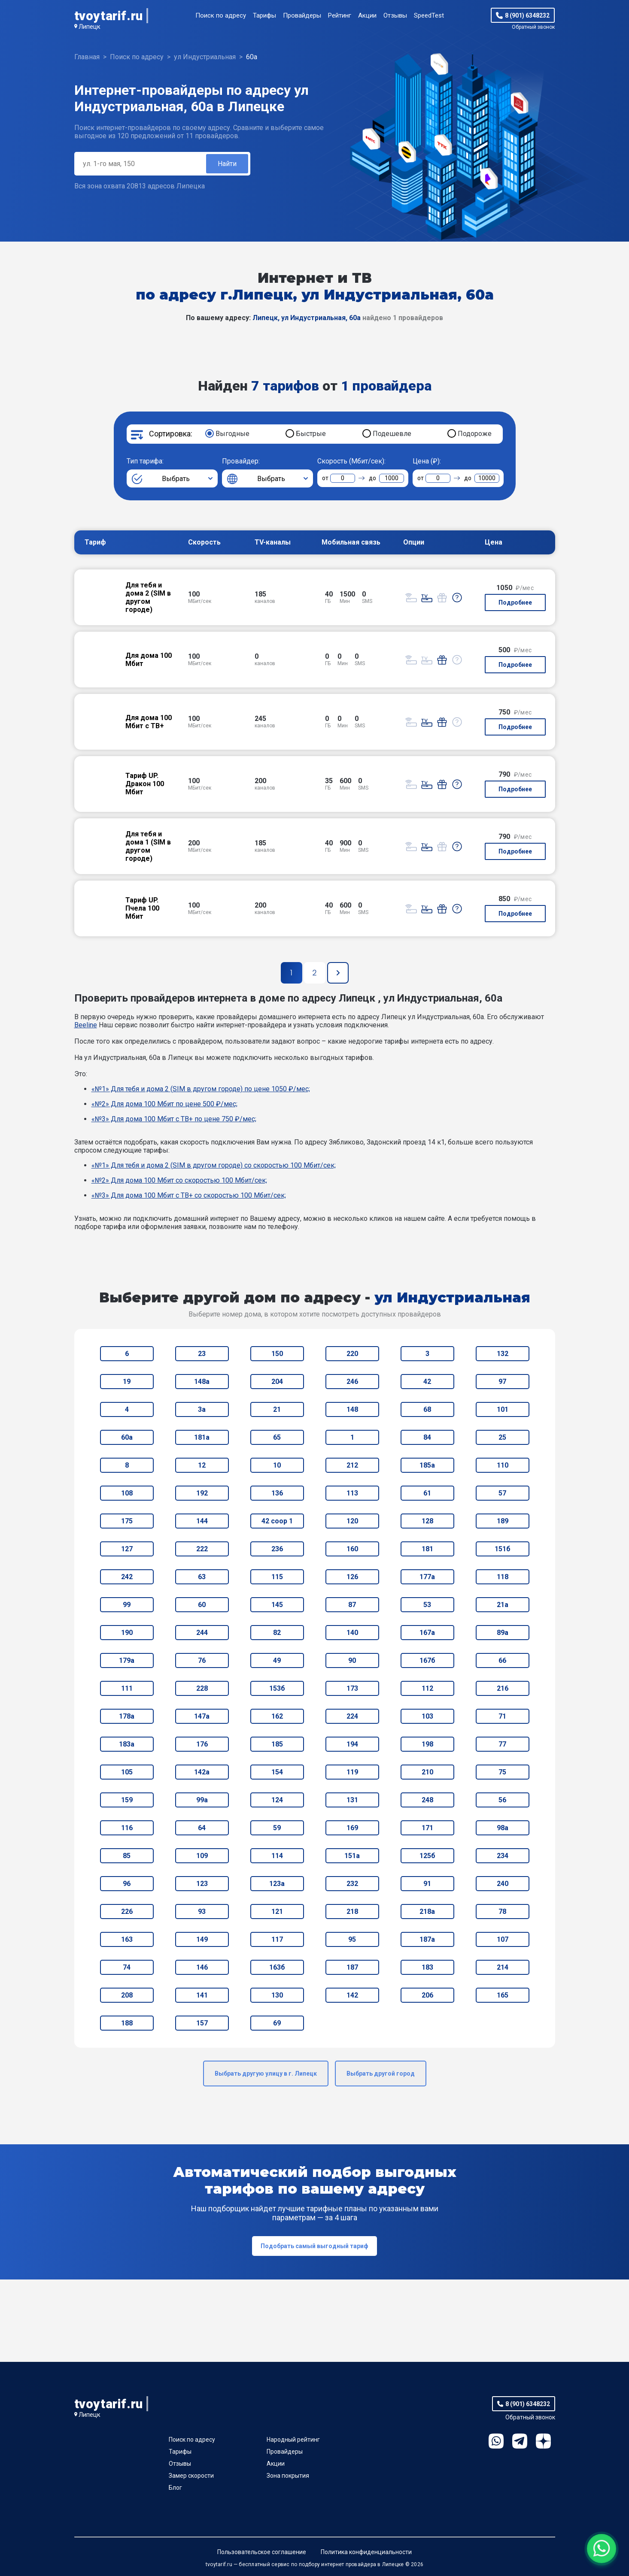  What do you see at coordinates (395, 15) in the screenshot?
I see `Отзывы` at bounding box center [395, 15].